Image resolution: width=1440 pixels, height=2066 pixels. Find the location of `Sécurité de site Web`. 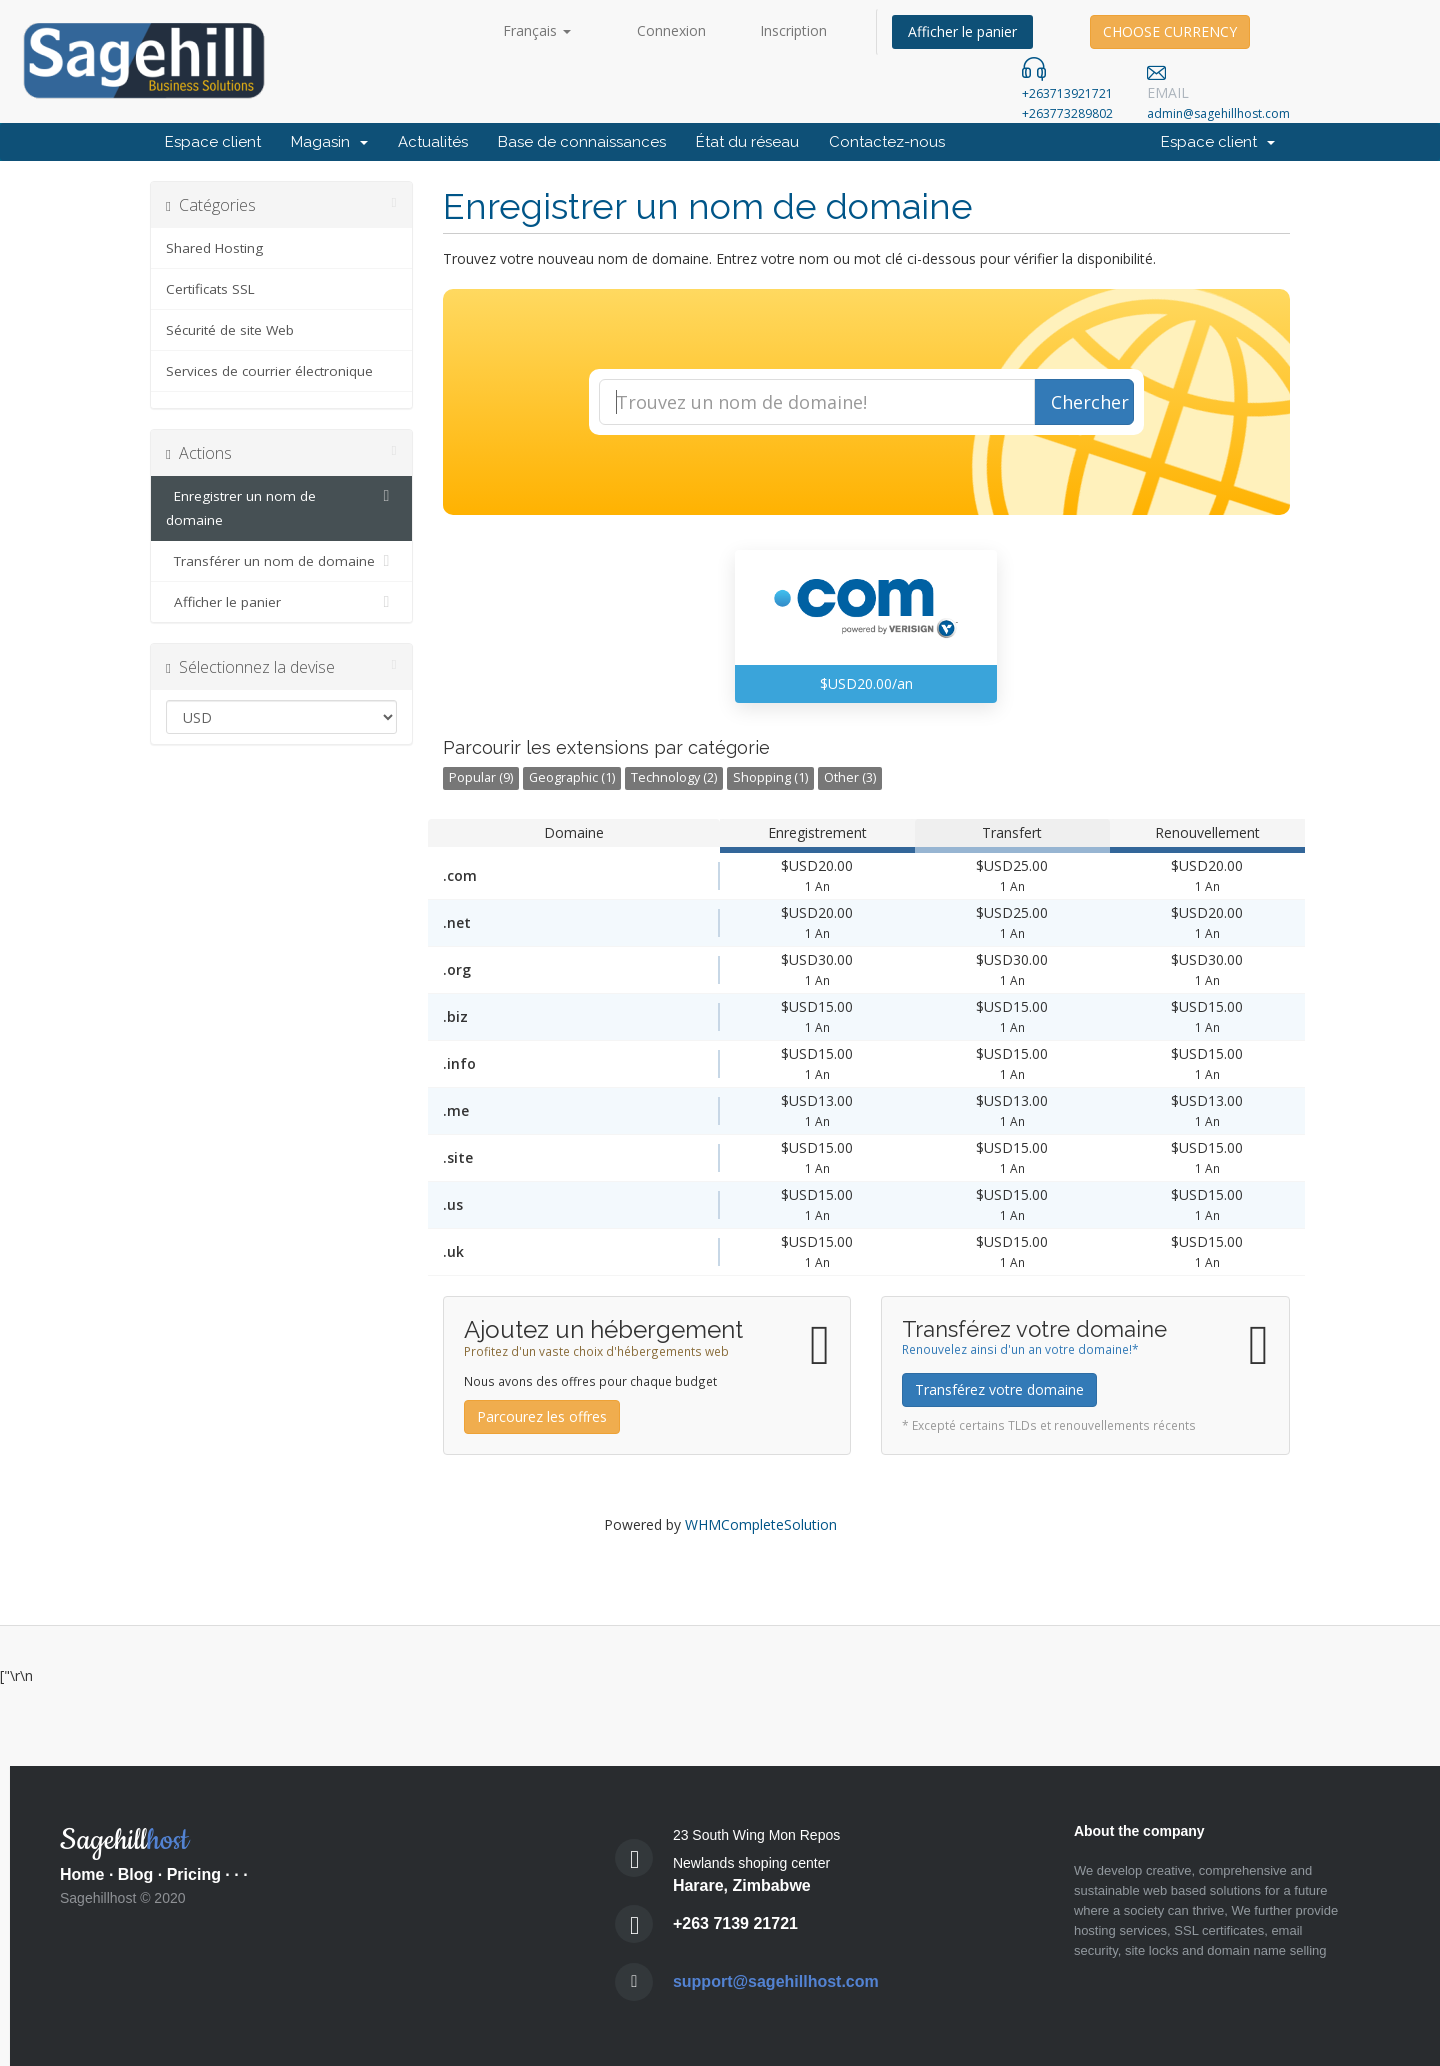

Sécurité de site Web is located at coordinates (230, 330).